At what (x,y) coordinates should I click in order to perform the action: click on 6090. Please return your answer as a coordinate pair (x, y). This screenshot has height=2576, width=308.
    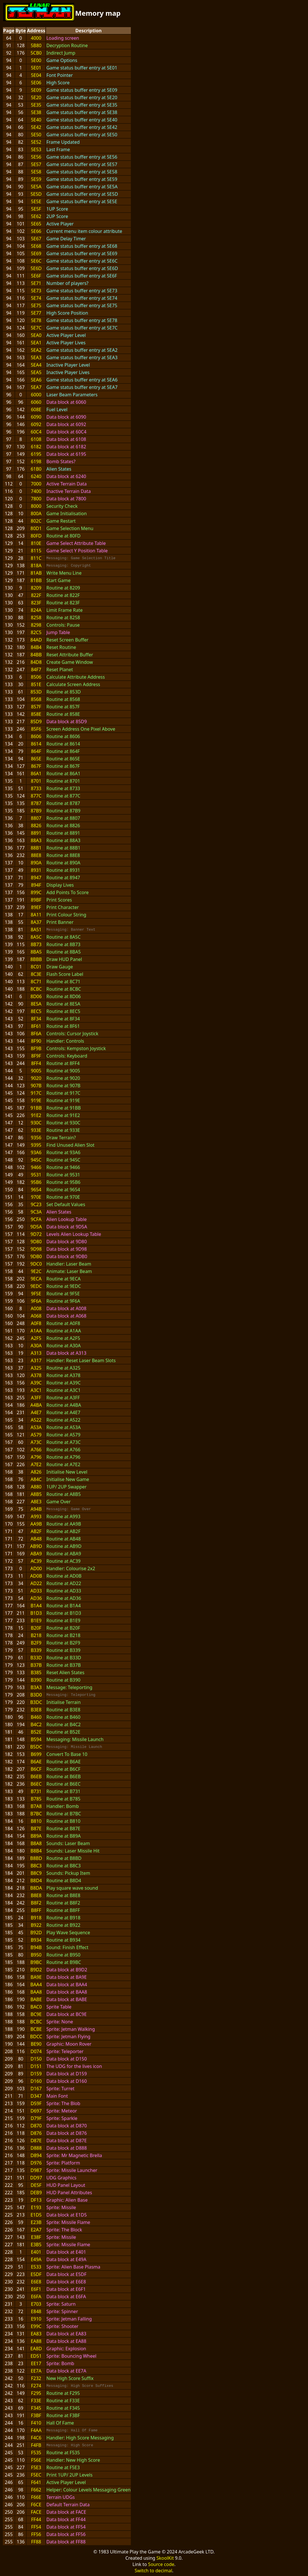
    Looking at the image, I should click on (36, 417).